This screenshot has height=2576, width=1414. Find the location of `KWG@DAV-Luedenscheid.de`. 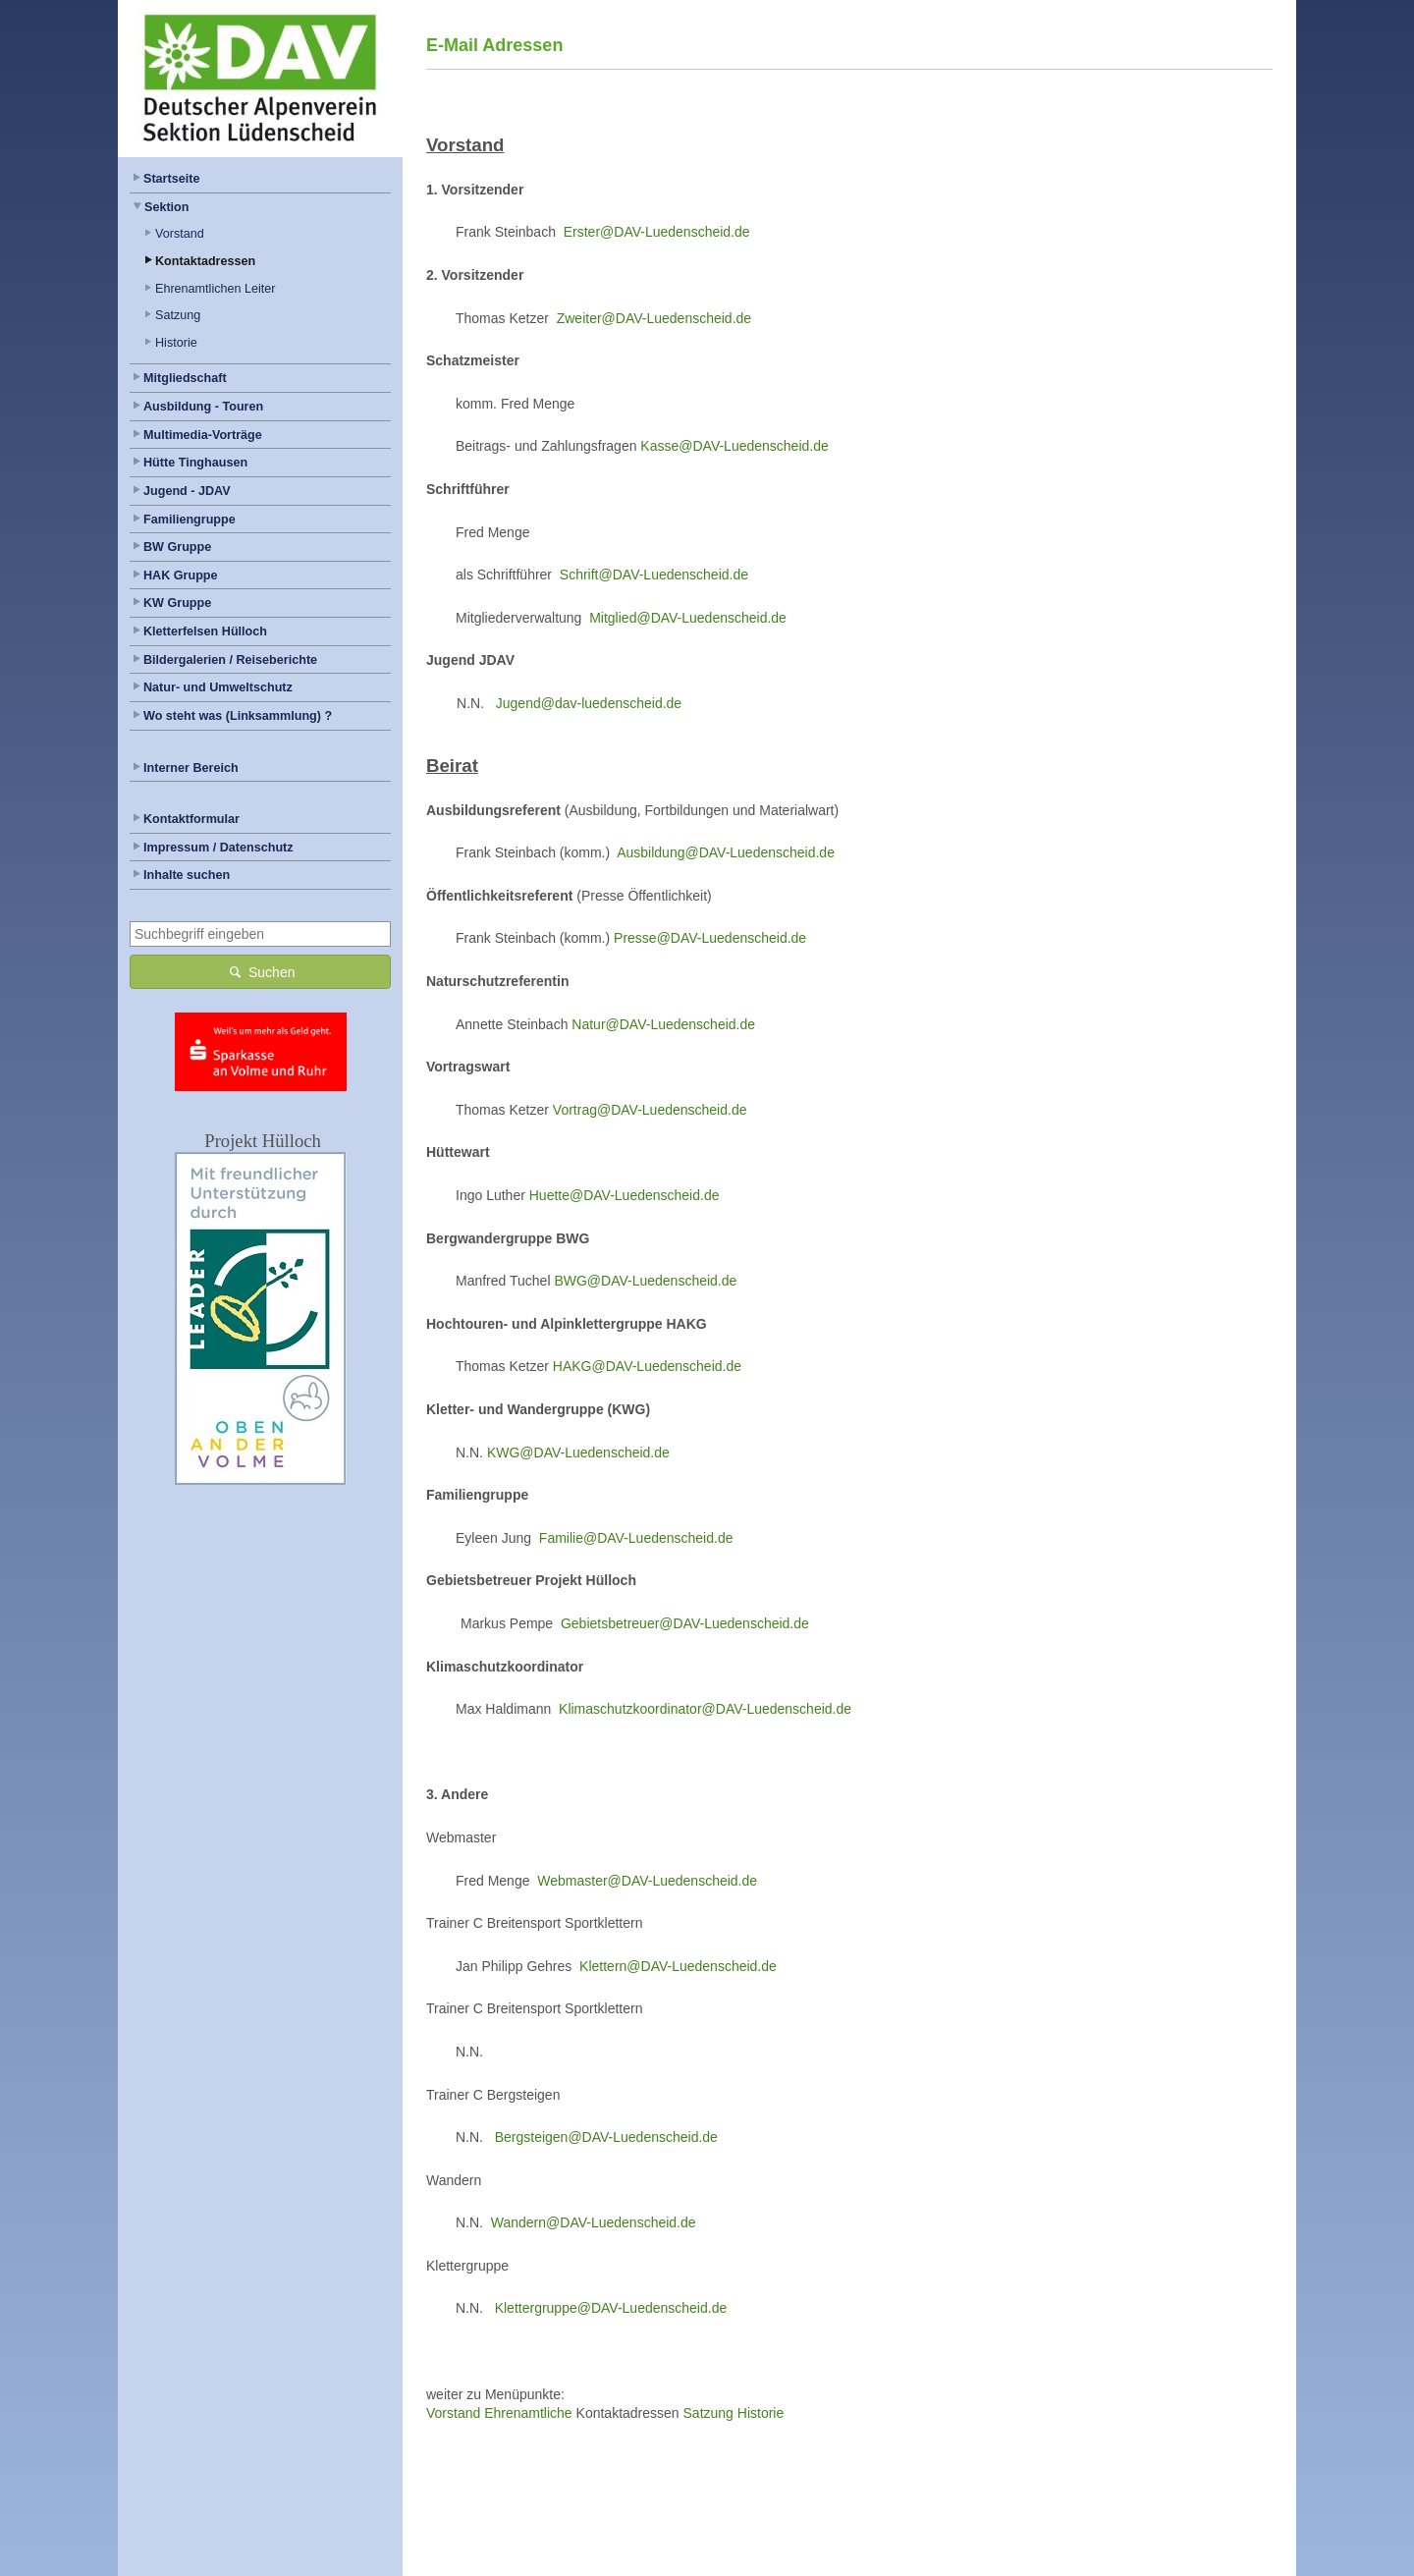

KWG@DAV-Luedenscheid.de is located at coordinates (578, 1452).